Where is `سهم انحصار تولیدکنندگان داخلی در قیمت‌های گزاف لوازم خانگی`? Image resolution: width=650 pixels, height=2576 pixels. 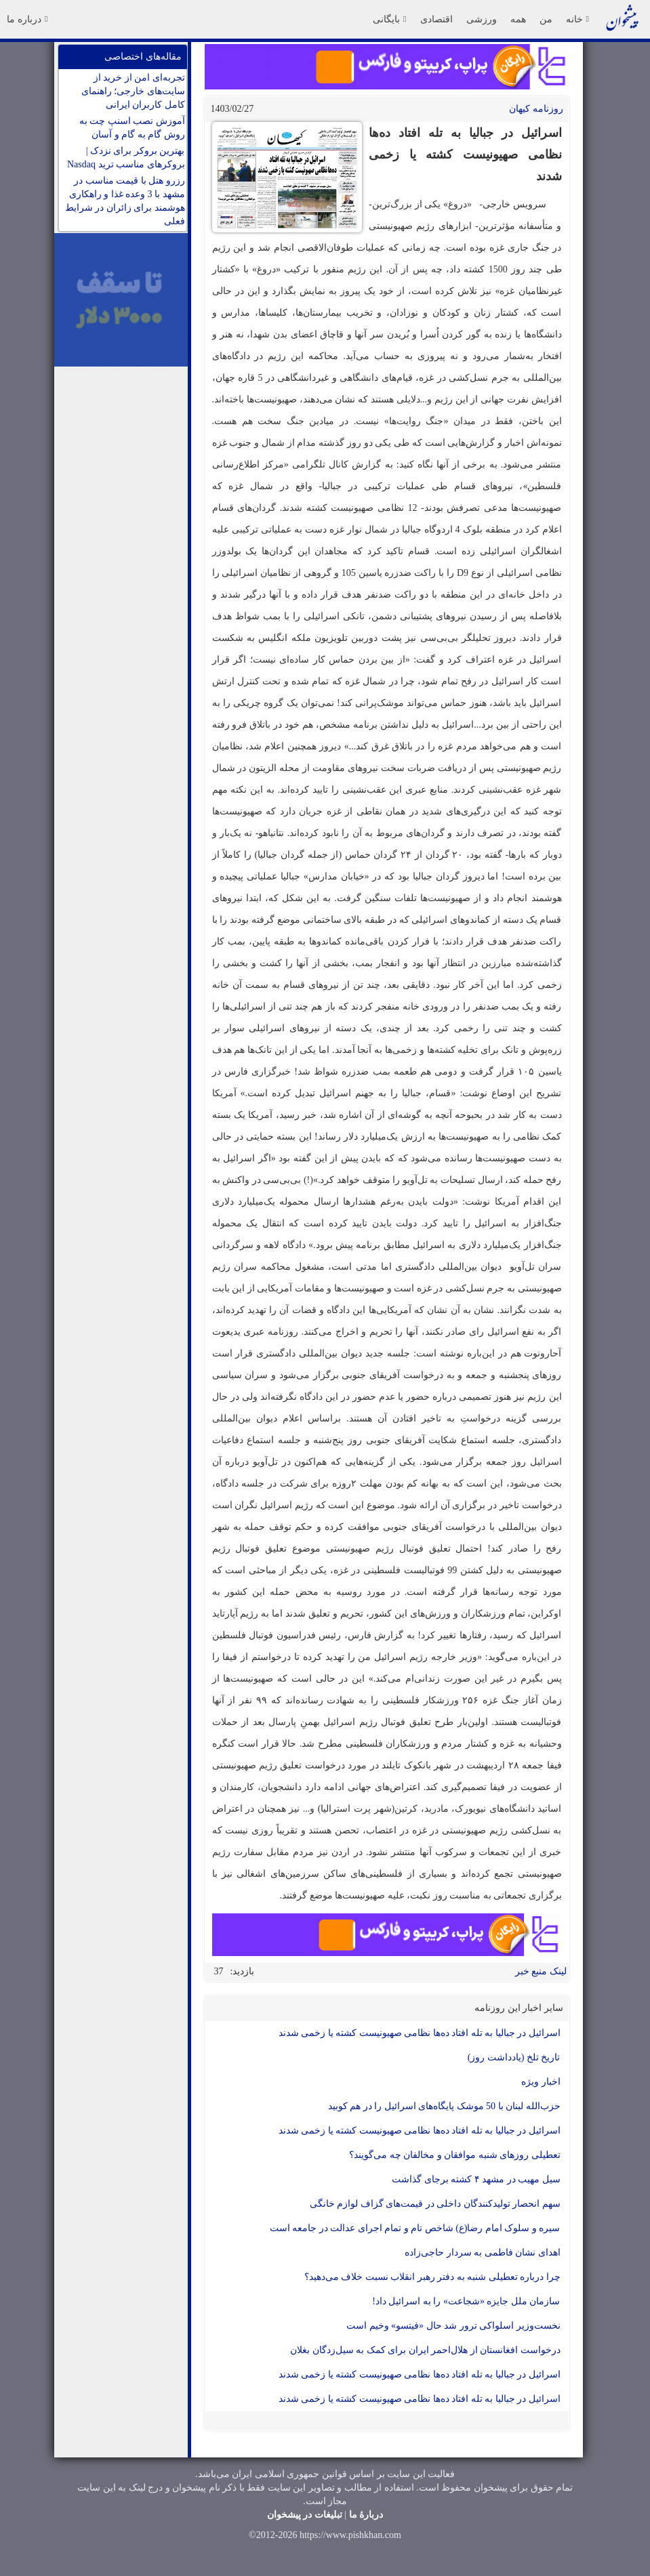
سهم انحصار تولیدکنندگان داخلی در قیمت‌های گزاف لوازم خانگی is located at coordinates (435, 2204).